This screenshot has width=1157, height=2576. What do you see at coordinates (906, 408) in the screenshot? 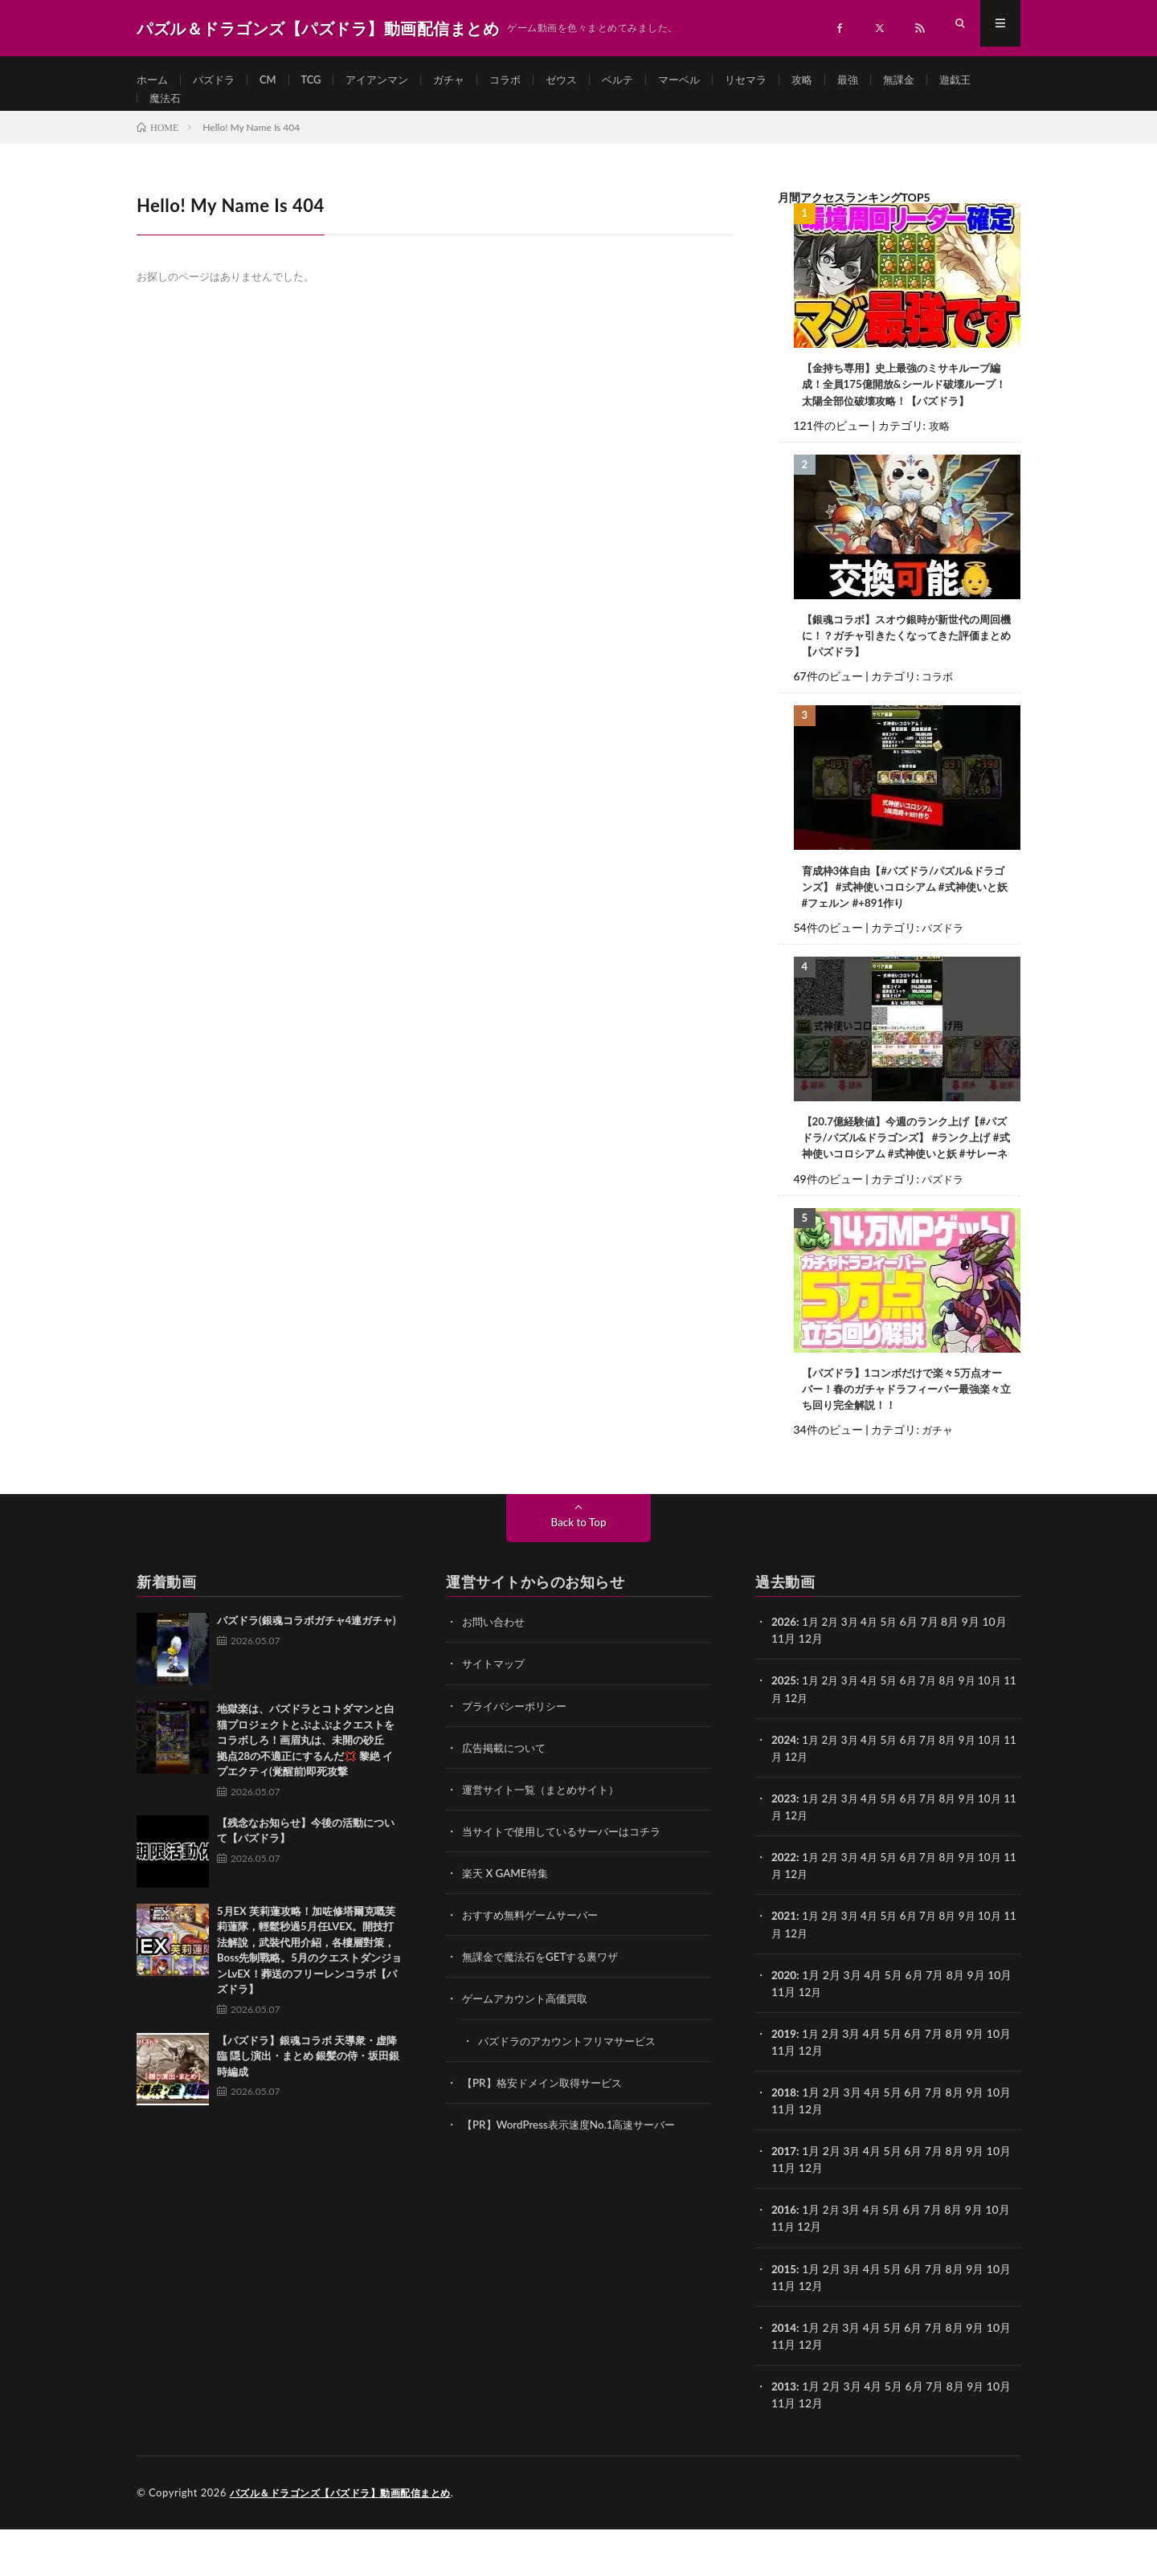
I see `【金持ち専用】史上最強のミサキループ編成！全員175億開放&シールド破壊ループ！太陽全部位破壊攻略！【パズドラ】` at bounding box center [906, 408].